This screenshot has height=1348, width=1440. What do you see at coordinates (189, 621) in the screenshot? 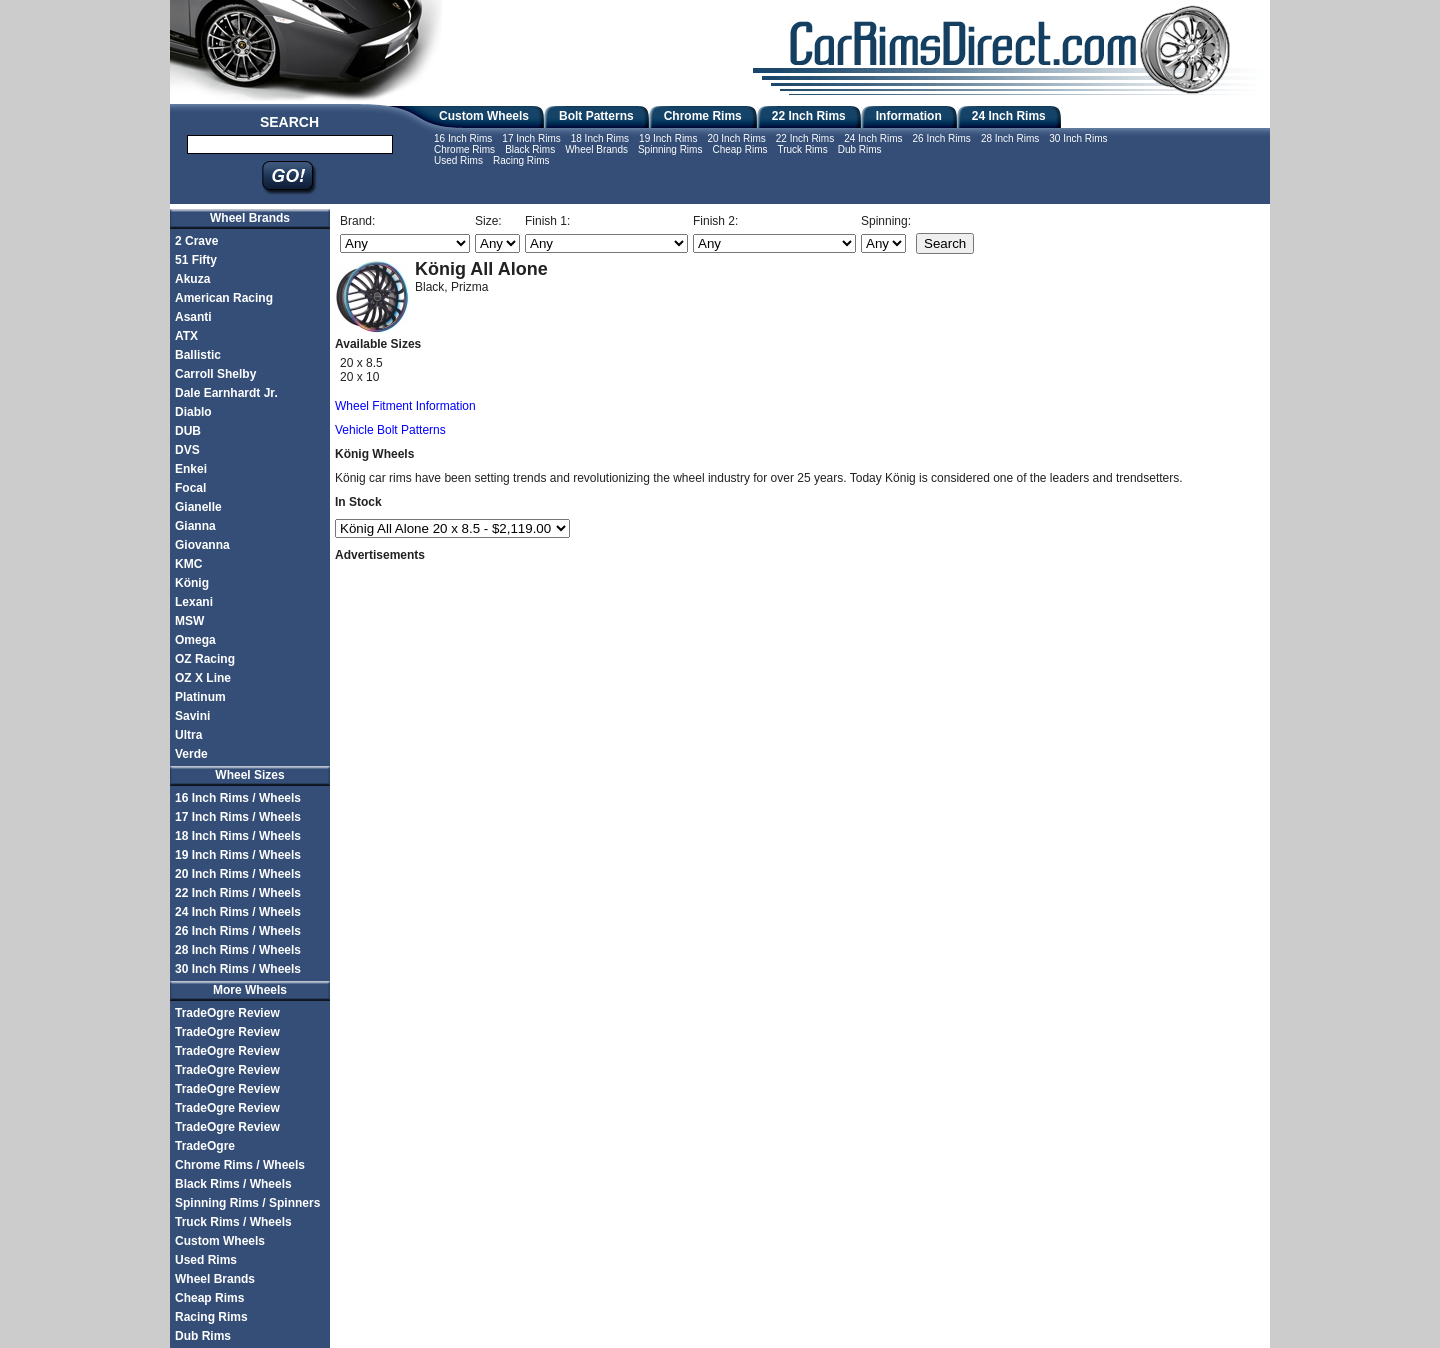
I see `MSW` at bounding box center [189, 621].